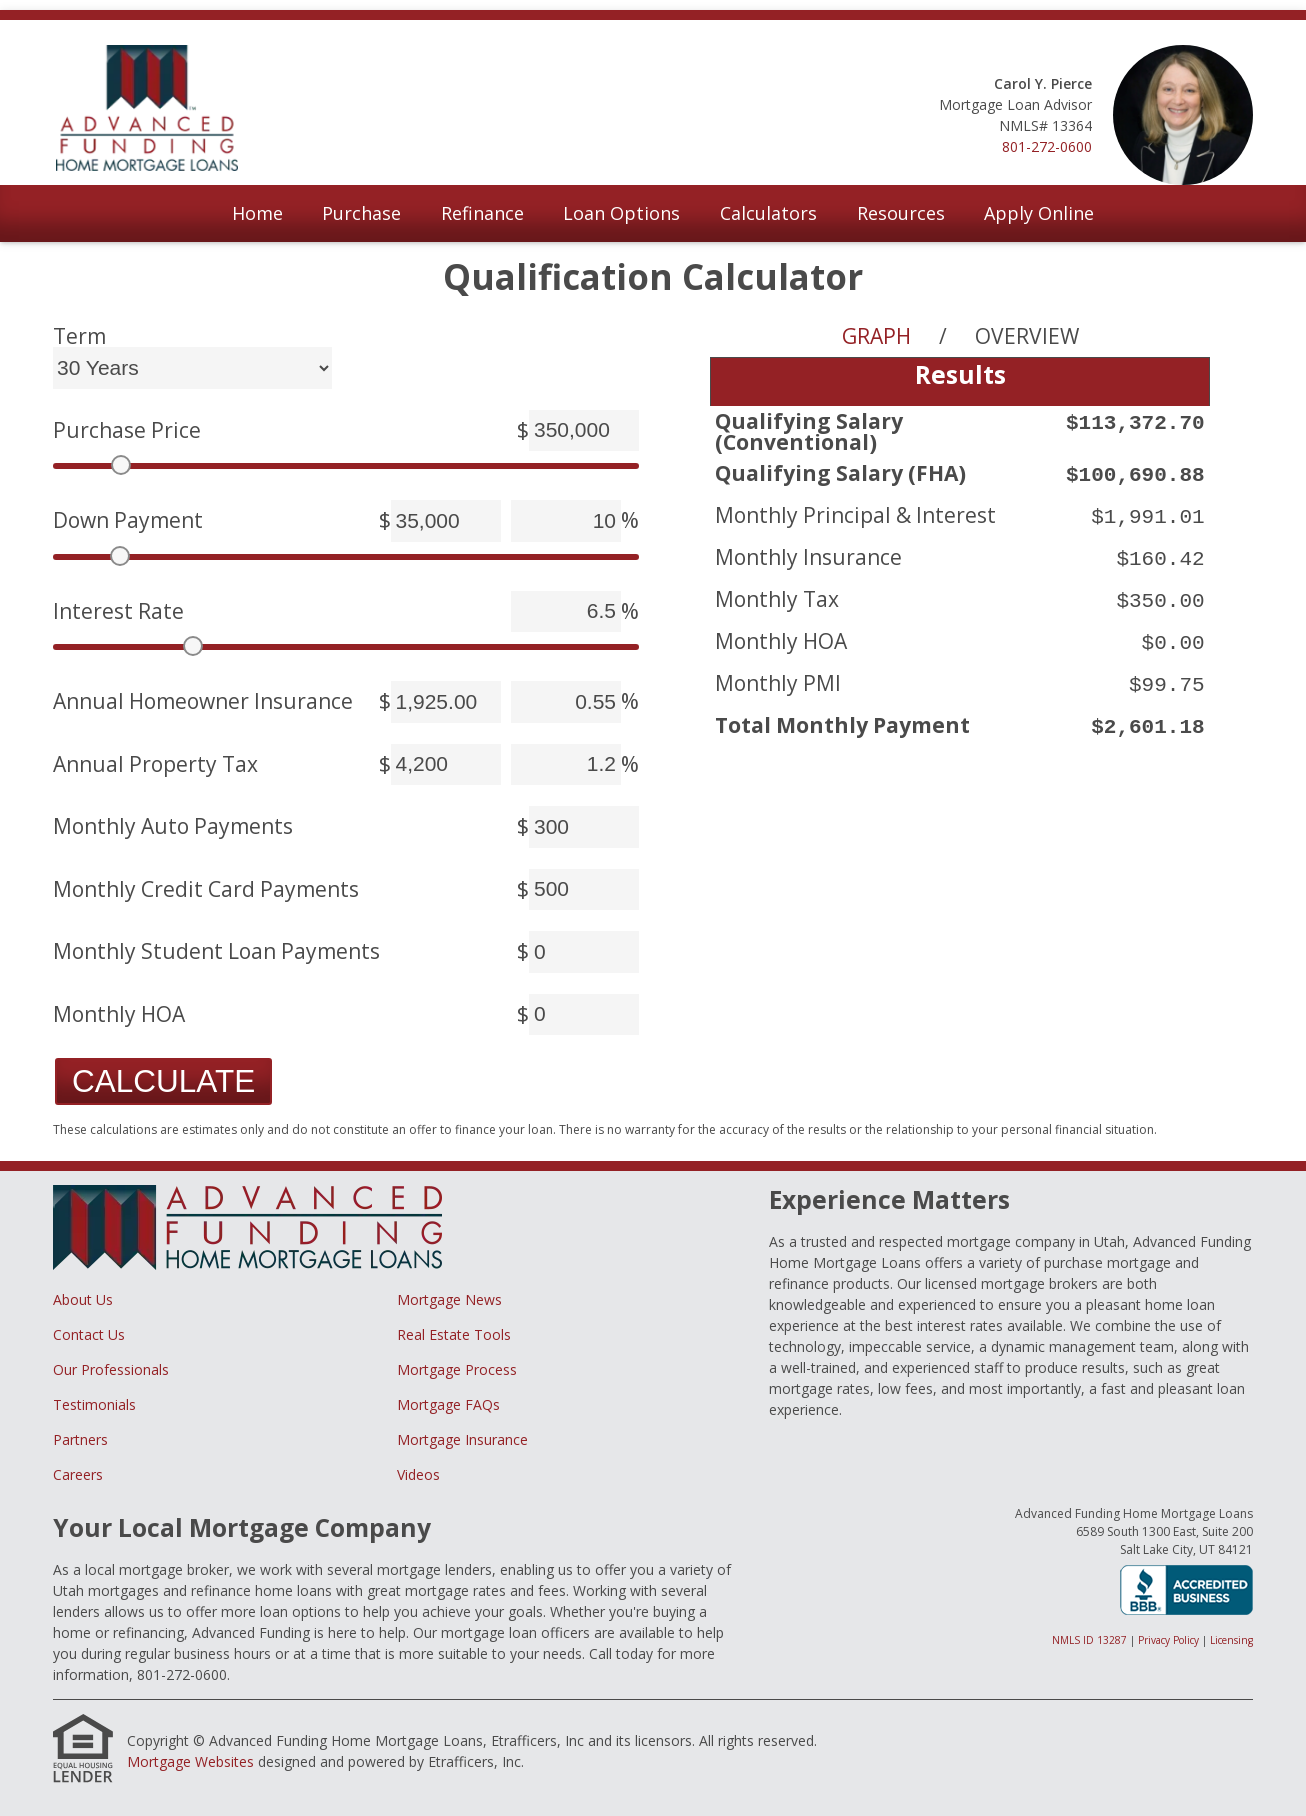  What do you see at coordinates (584, 827) in the screenshot?
I see `[Monthly Auto Payments]` at bounding box center [584, 827].